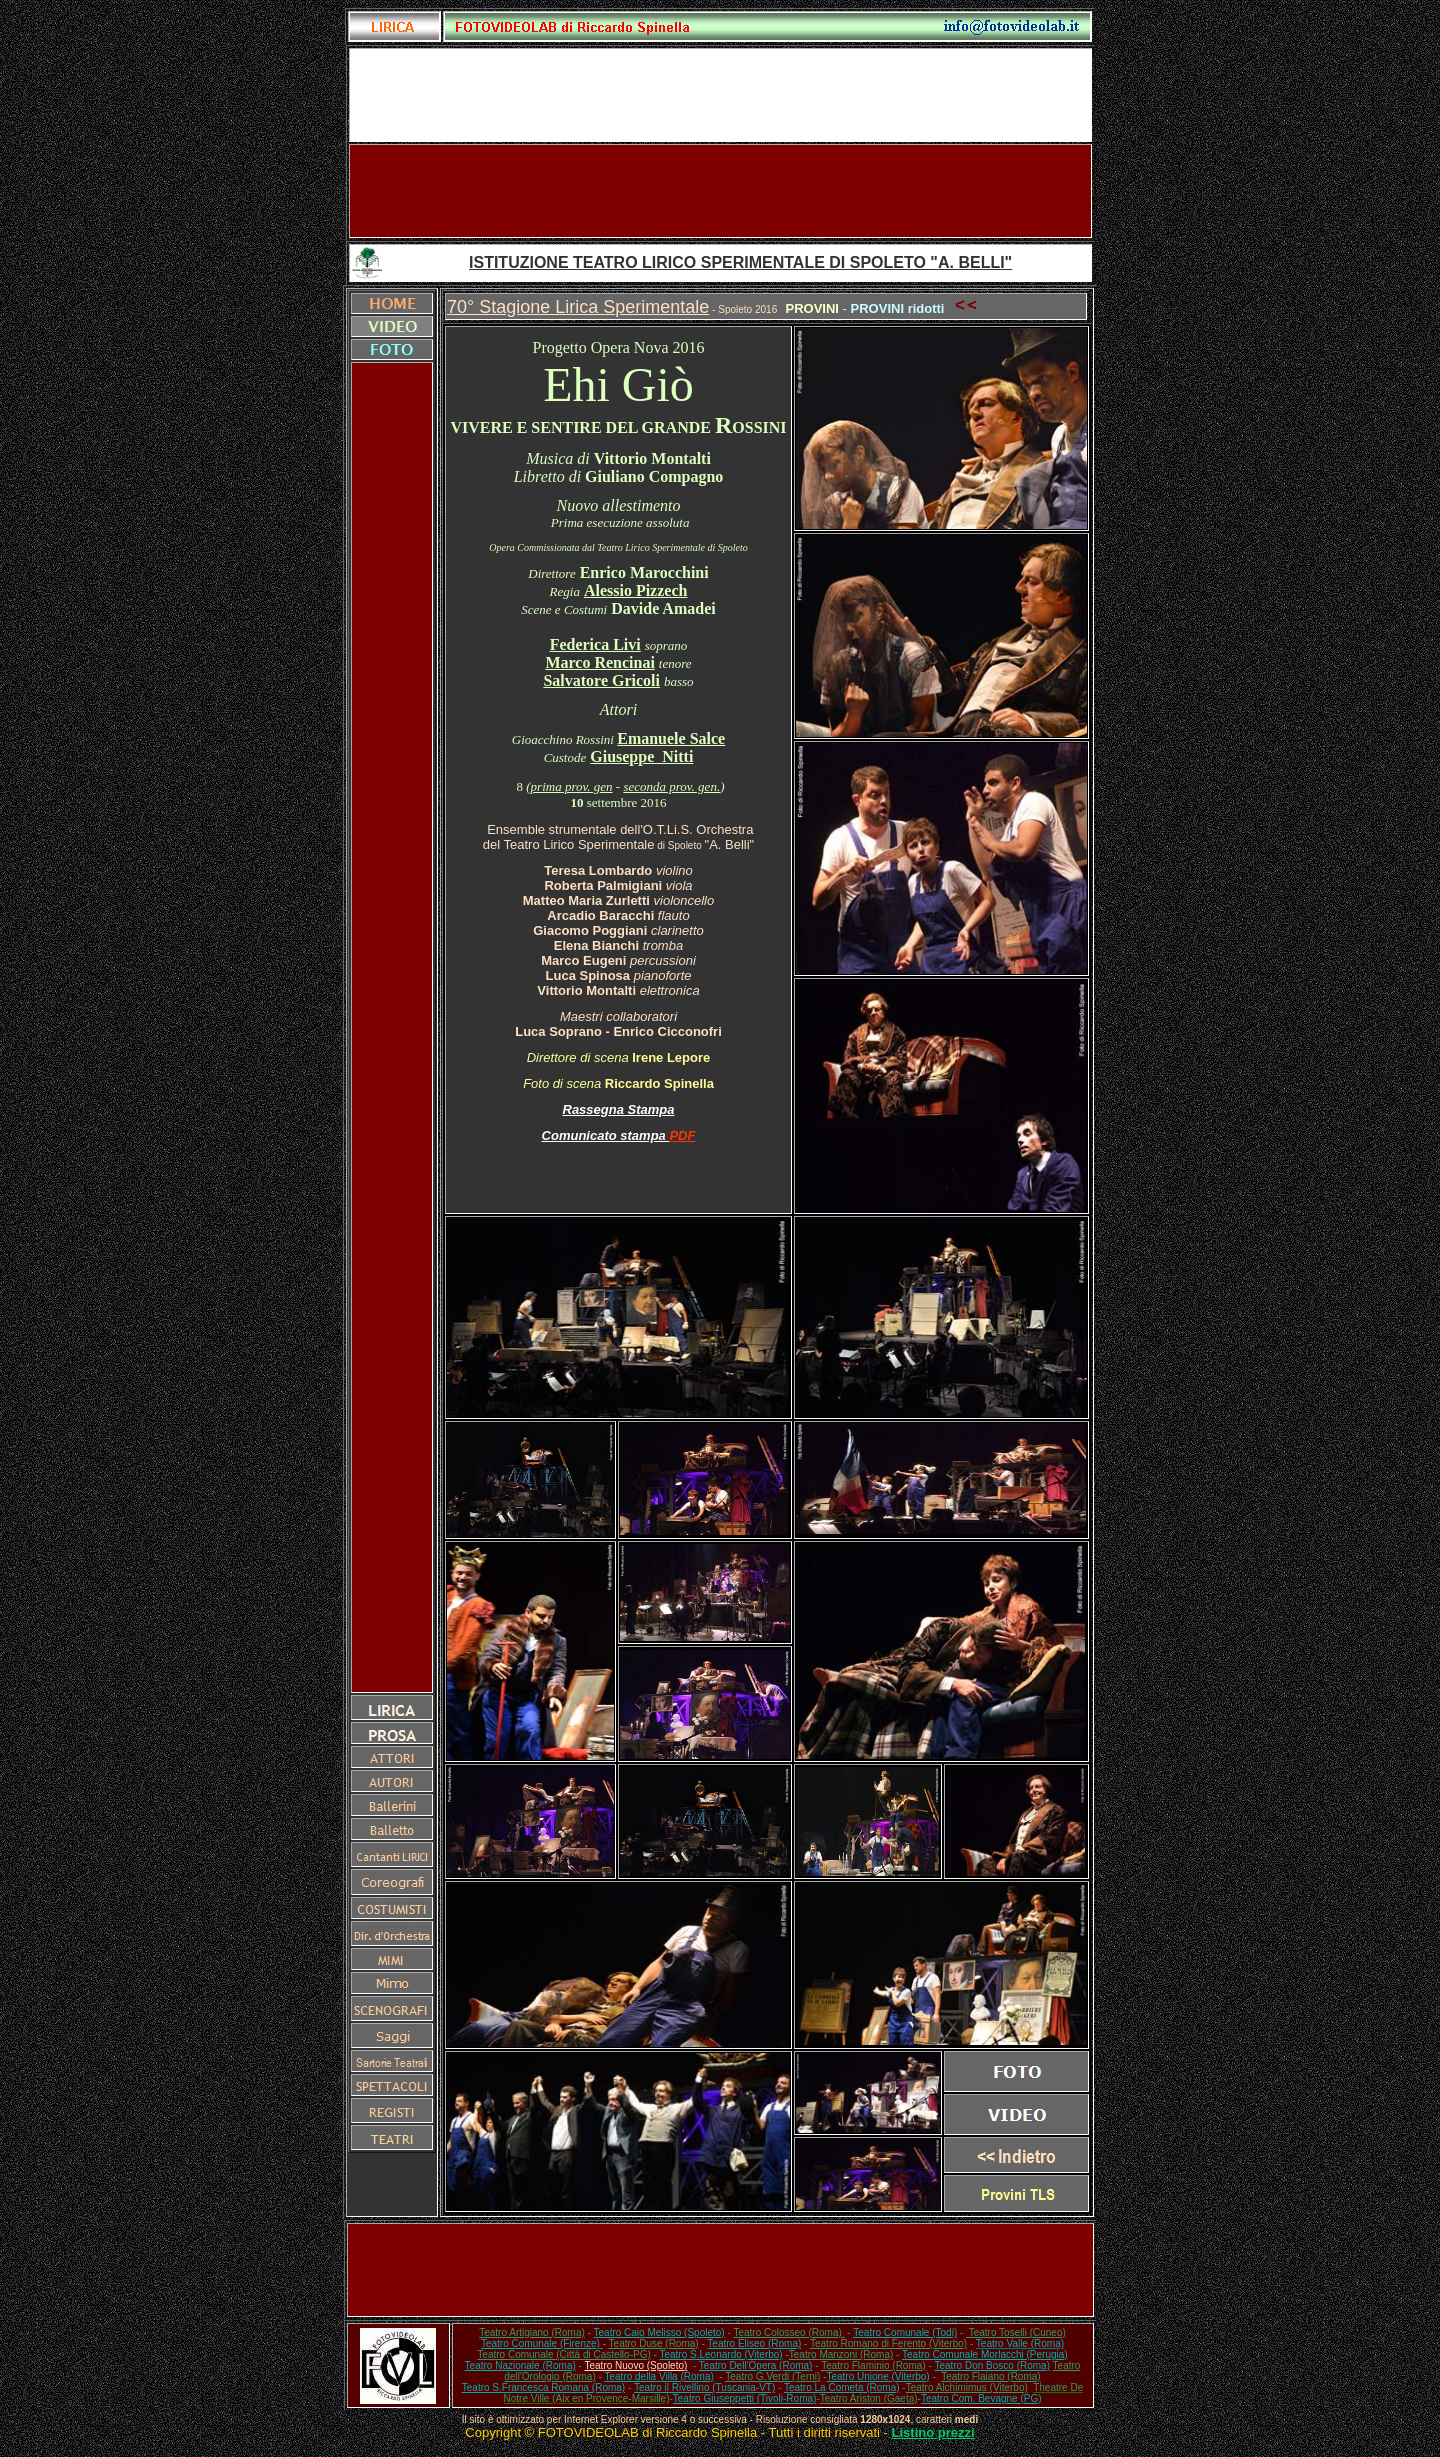 The image size is (1440, 2457). Describe the element at coordinates (888, 2343) in the screenshot. I see `Teatro Romano di Ferento (Viterbo)` at that location.